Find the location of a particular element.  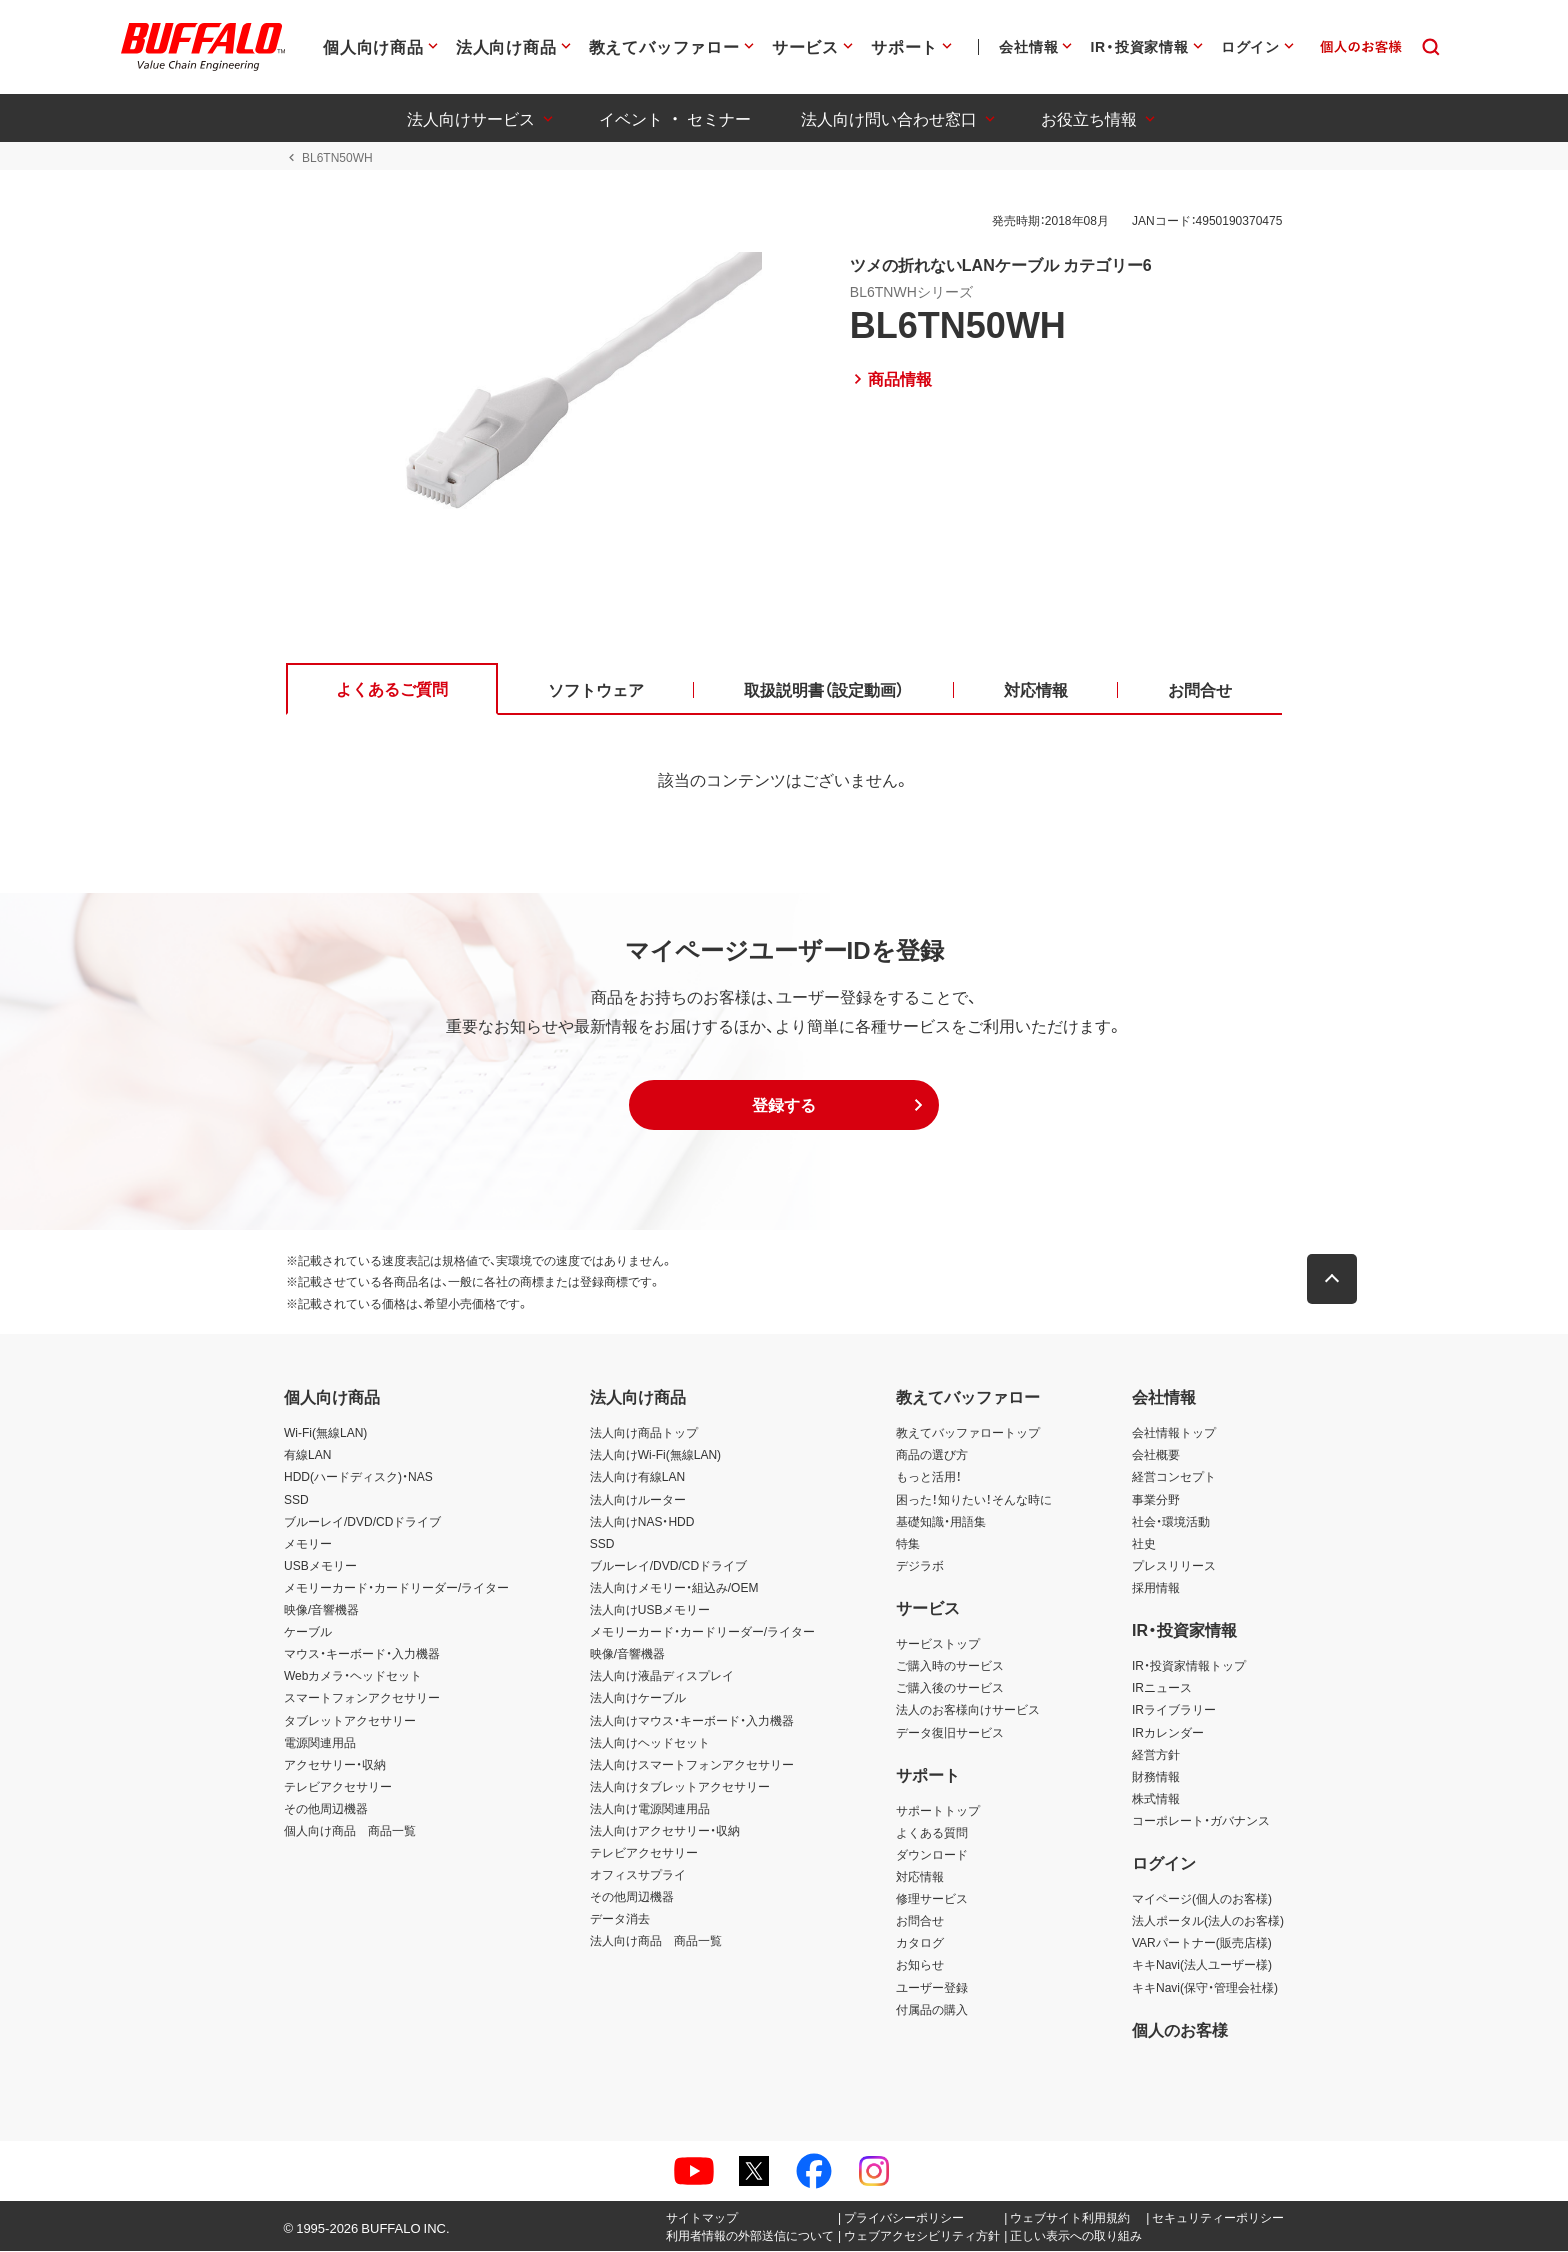

法人向けスマートフォンアクセサリー is located at coordinates (692, 1765).